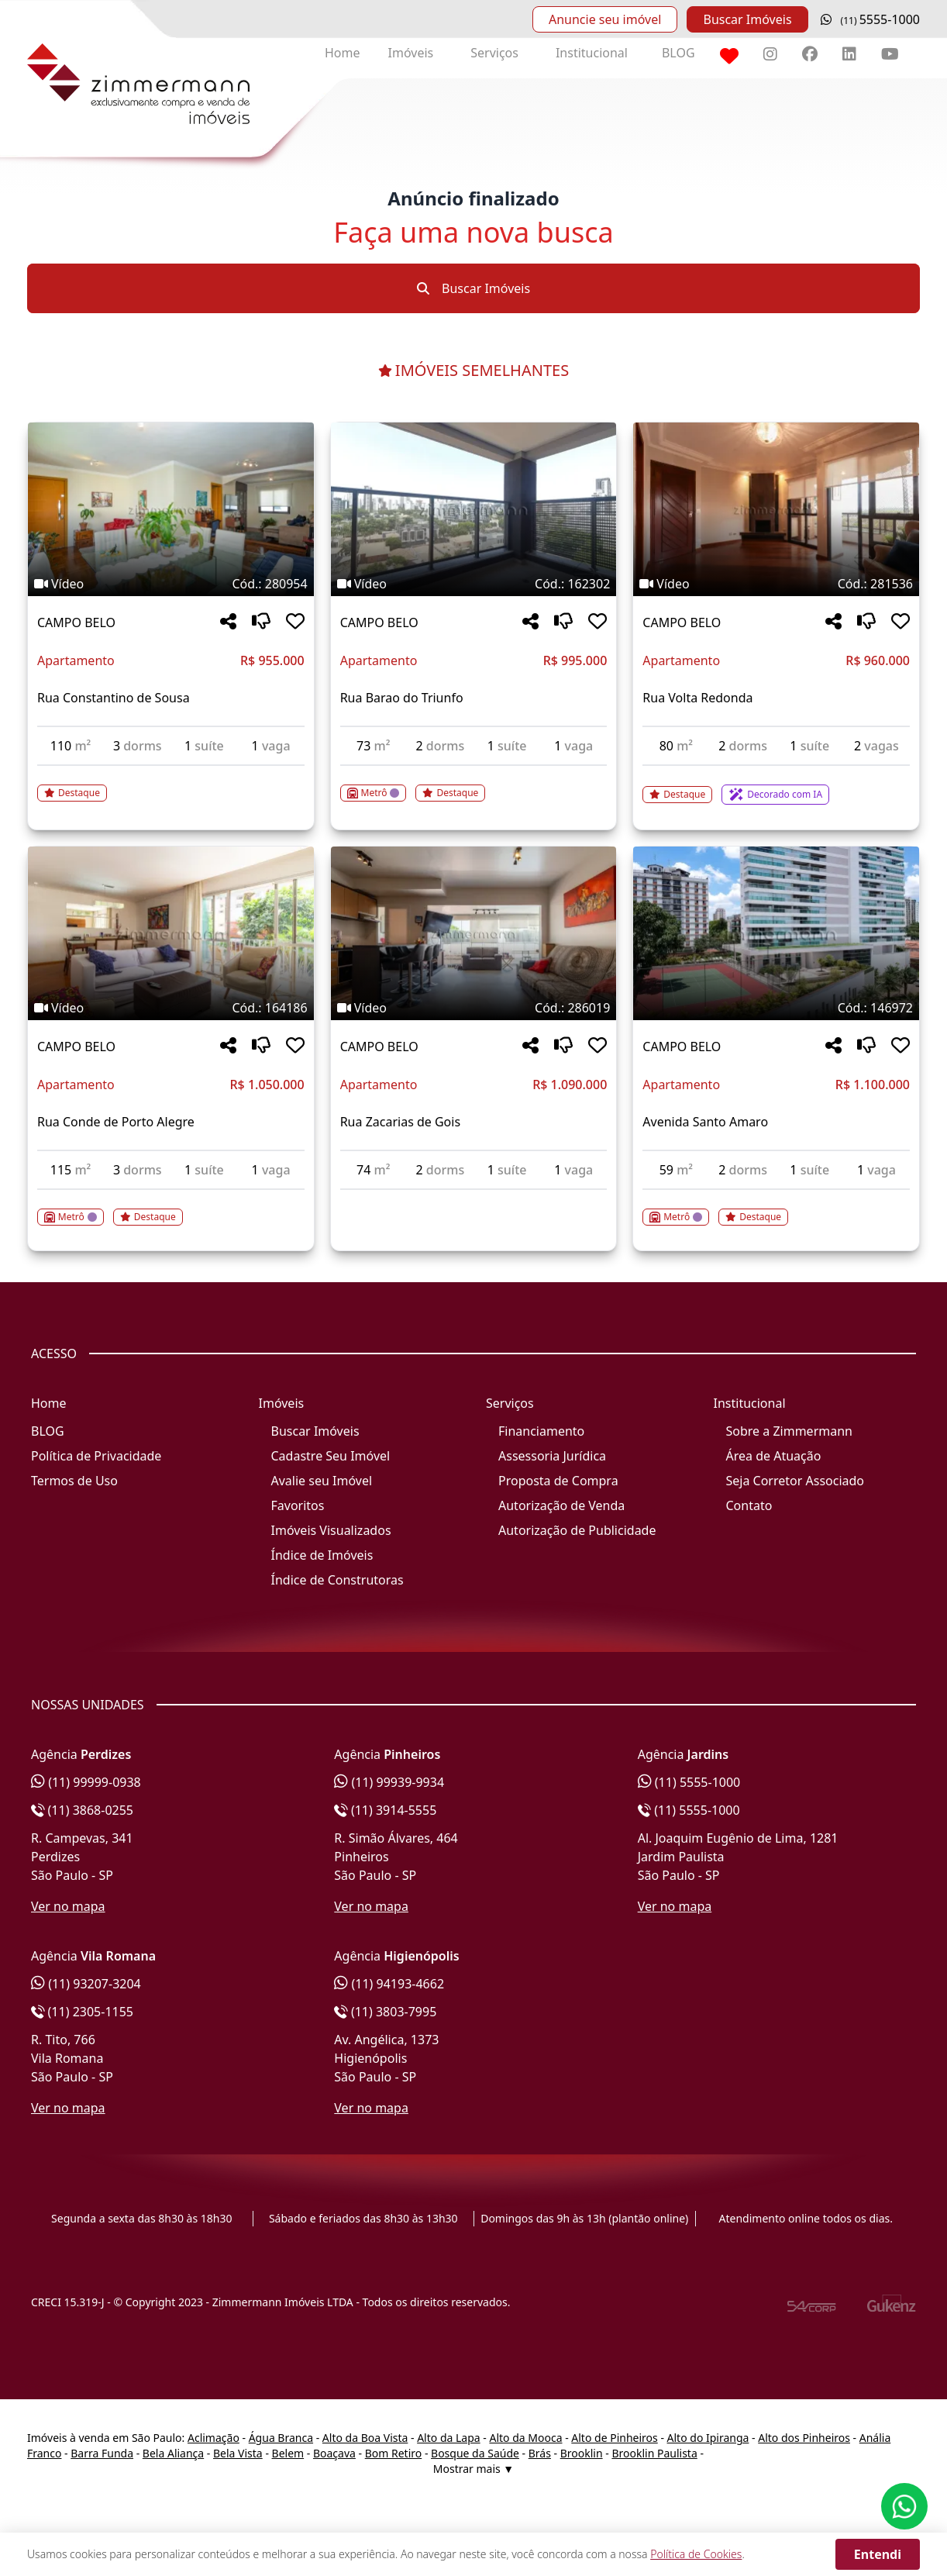  What do you see at coordinates (298, 1505) in the screenshot?
I see `Favoritos` at bounding box center [298, 1505].